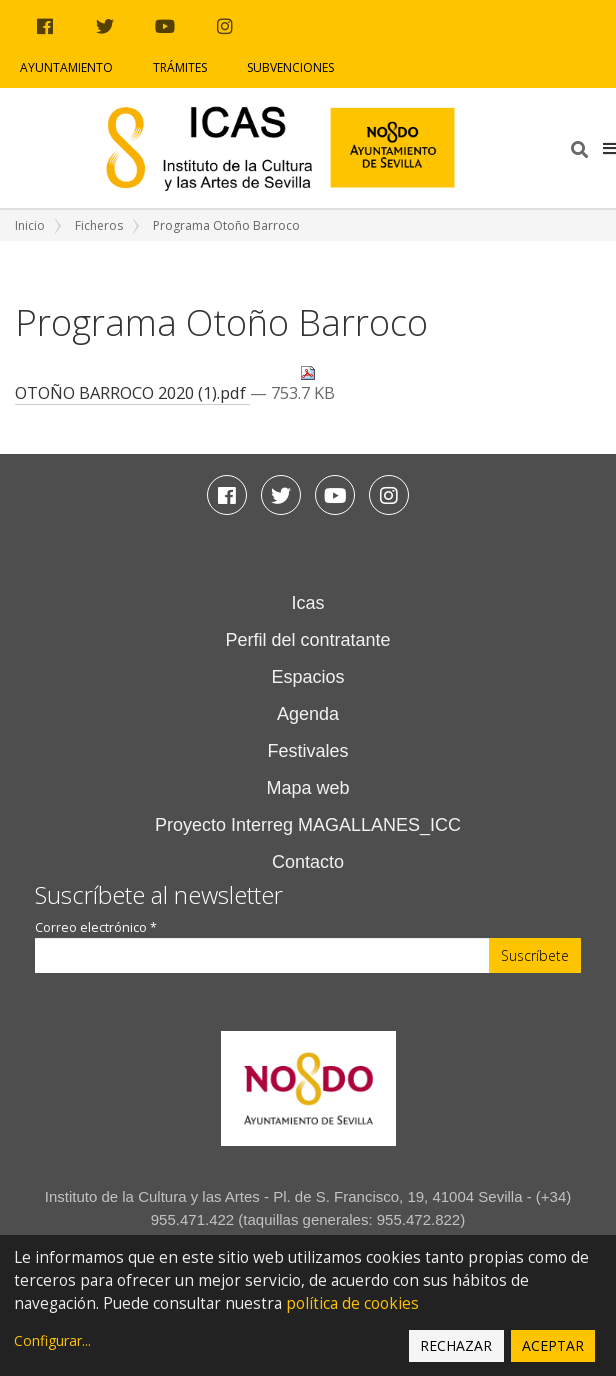 This screenshot has width=616, height=1376. What do you see at coordinates (30, 225) in the screenshot?
I see `Inicio` at bounding box center [30, 225].